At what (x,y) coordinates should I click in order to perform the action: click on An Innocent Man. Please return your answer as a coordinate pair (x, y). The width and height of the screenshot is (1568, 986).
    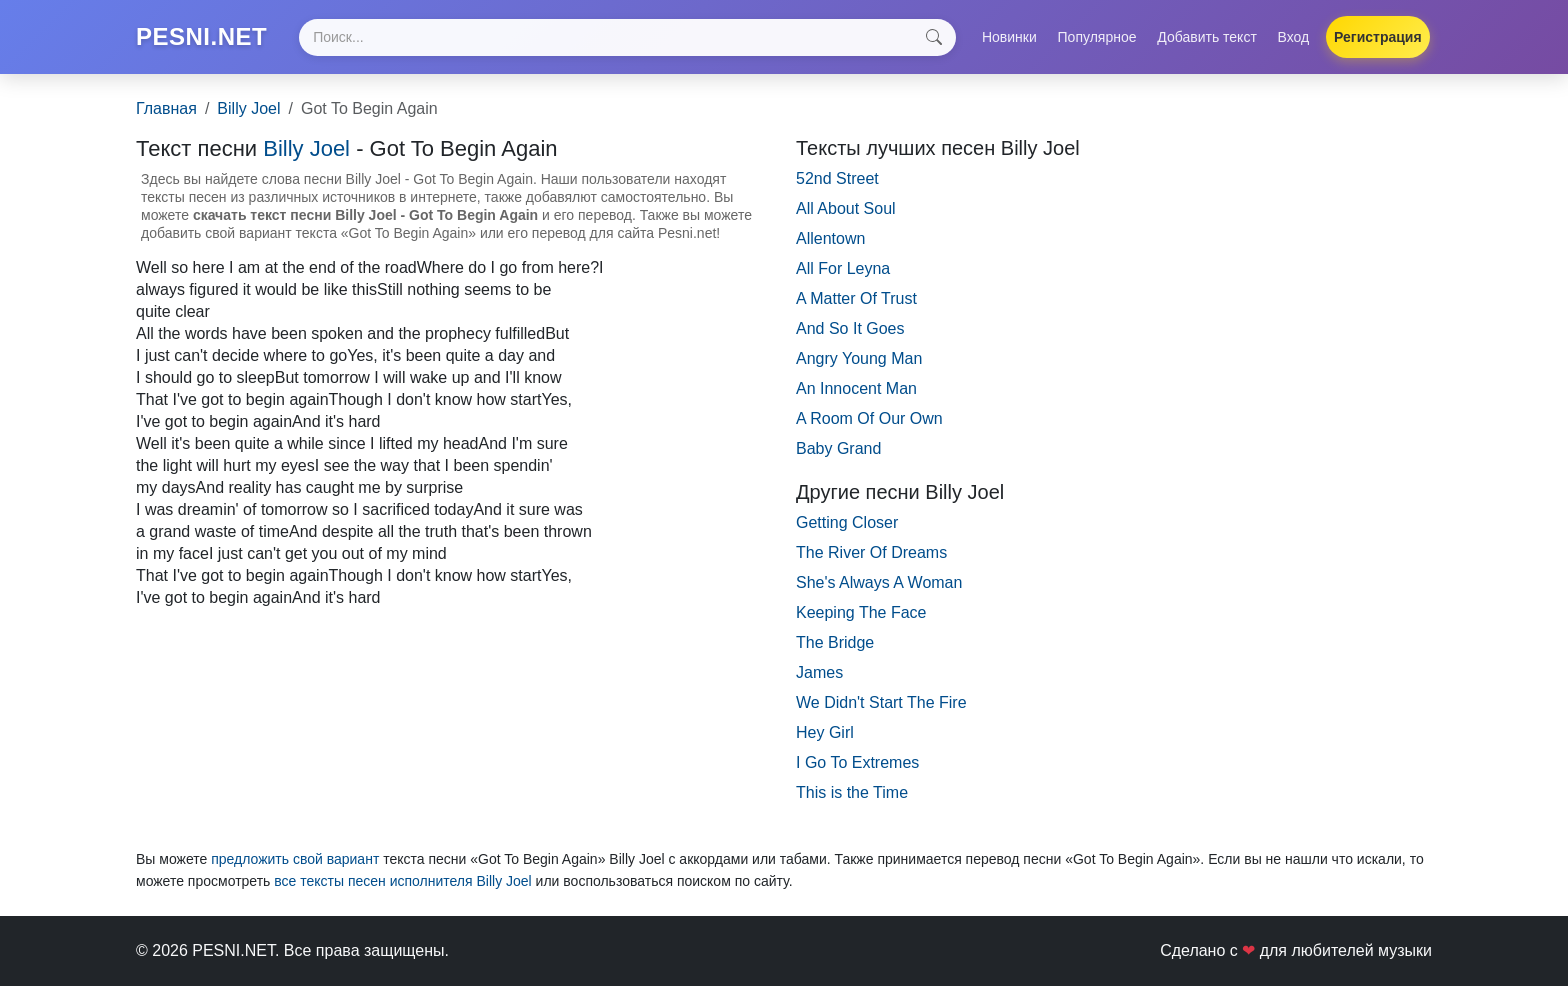
    Looking at the image, I should click on (856, 388).